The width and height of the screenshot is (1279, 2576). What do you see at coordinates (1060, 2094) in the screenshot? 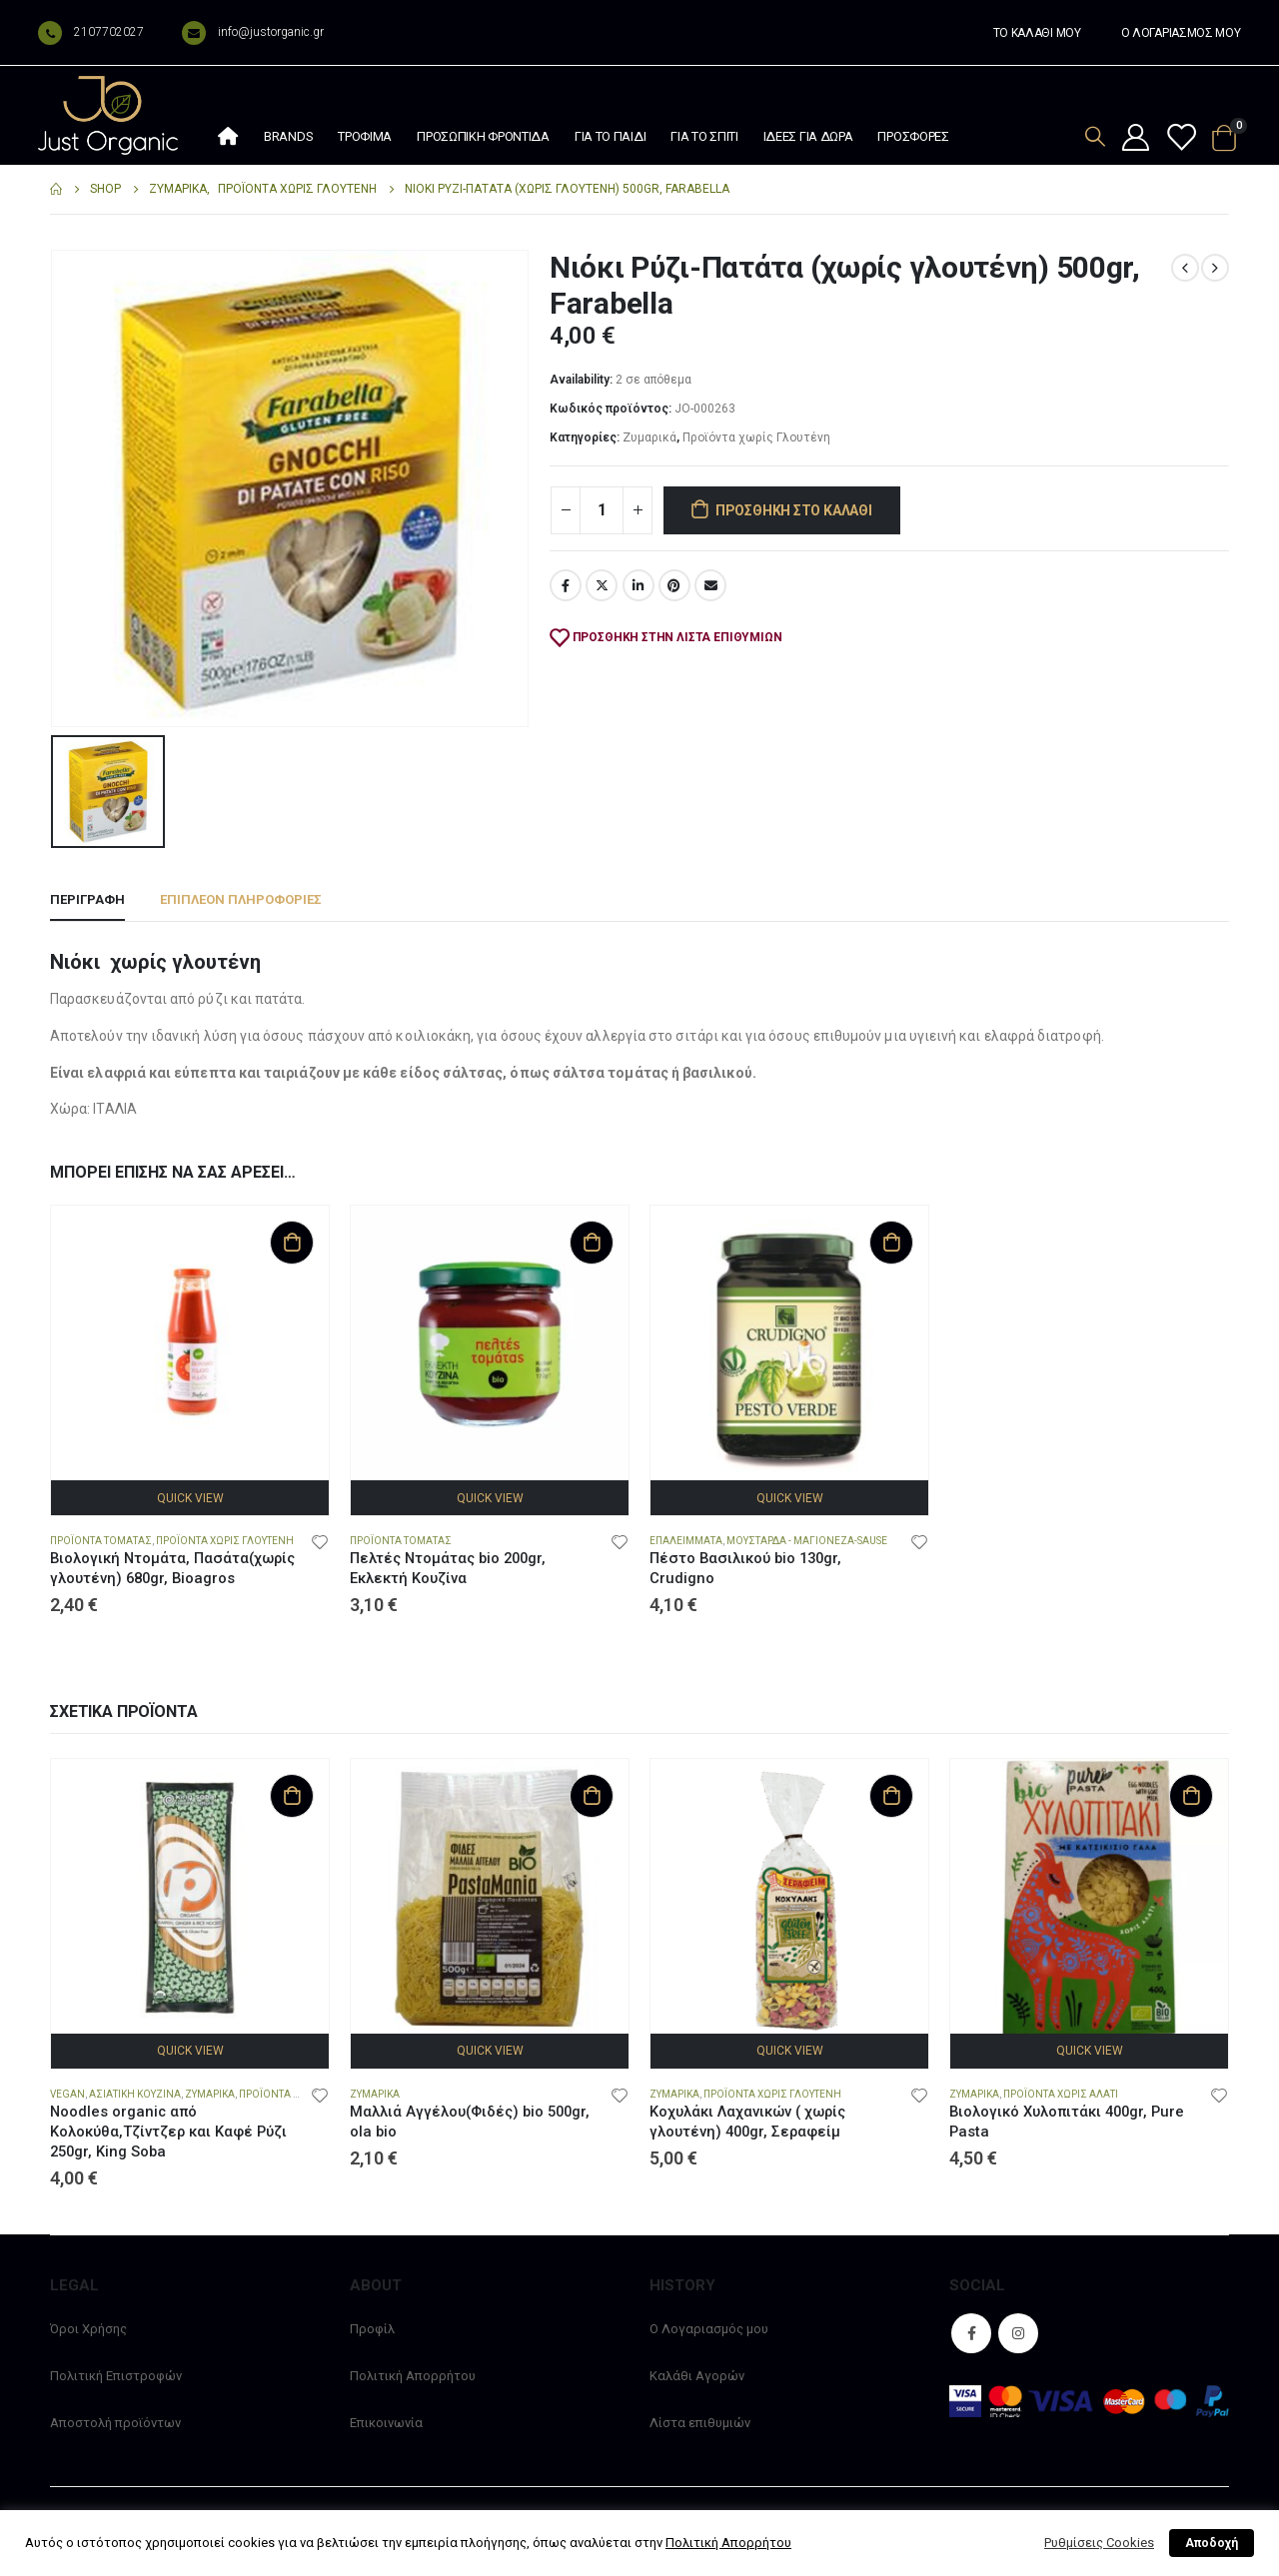
I see `Προϊόντα χωρίς Αλάτι` at bounding box center [1060, 2094].